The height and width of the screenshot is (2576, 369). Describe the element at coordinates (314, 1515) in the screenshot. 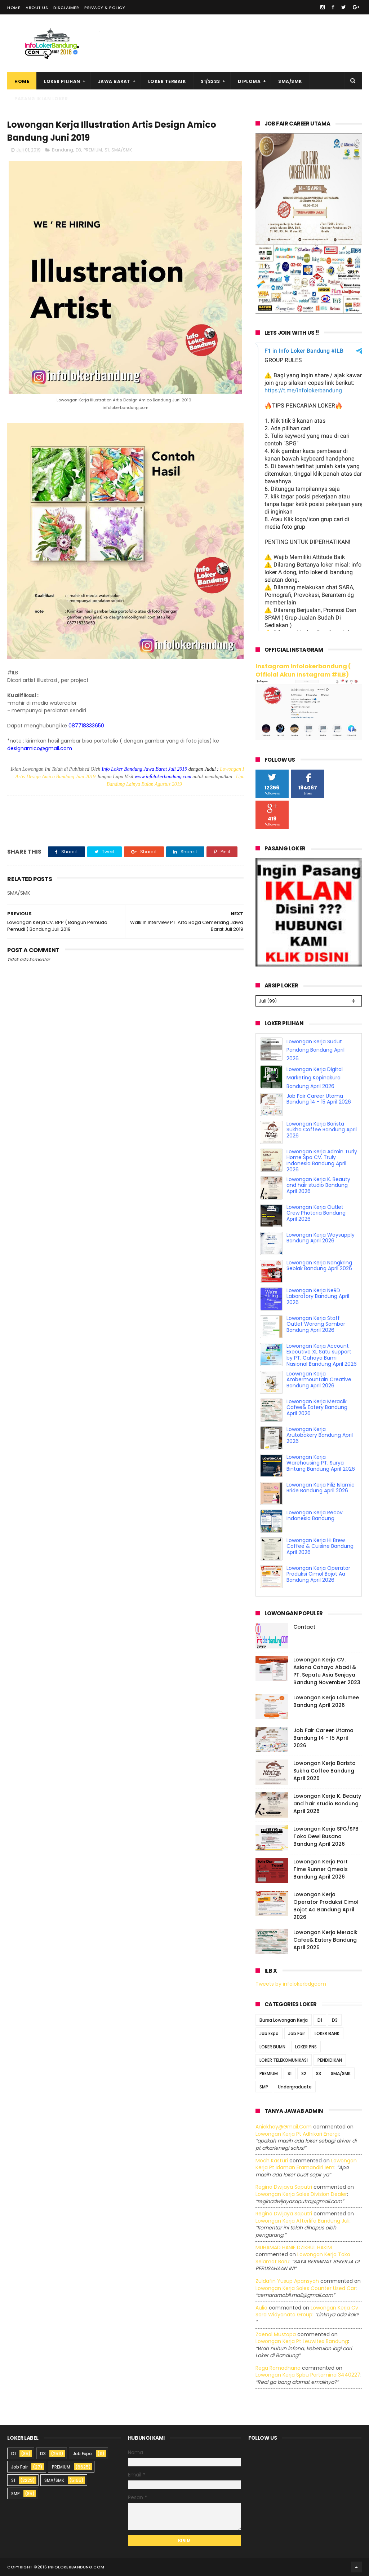

I see `Lowongan Kerja Recov Indonesia Bandung` at that location.